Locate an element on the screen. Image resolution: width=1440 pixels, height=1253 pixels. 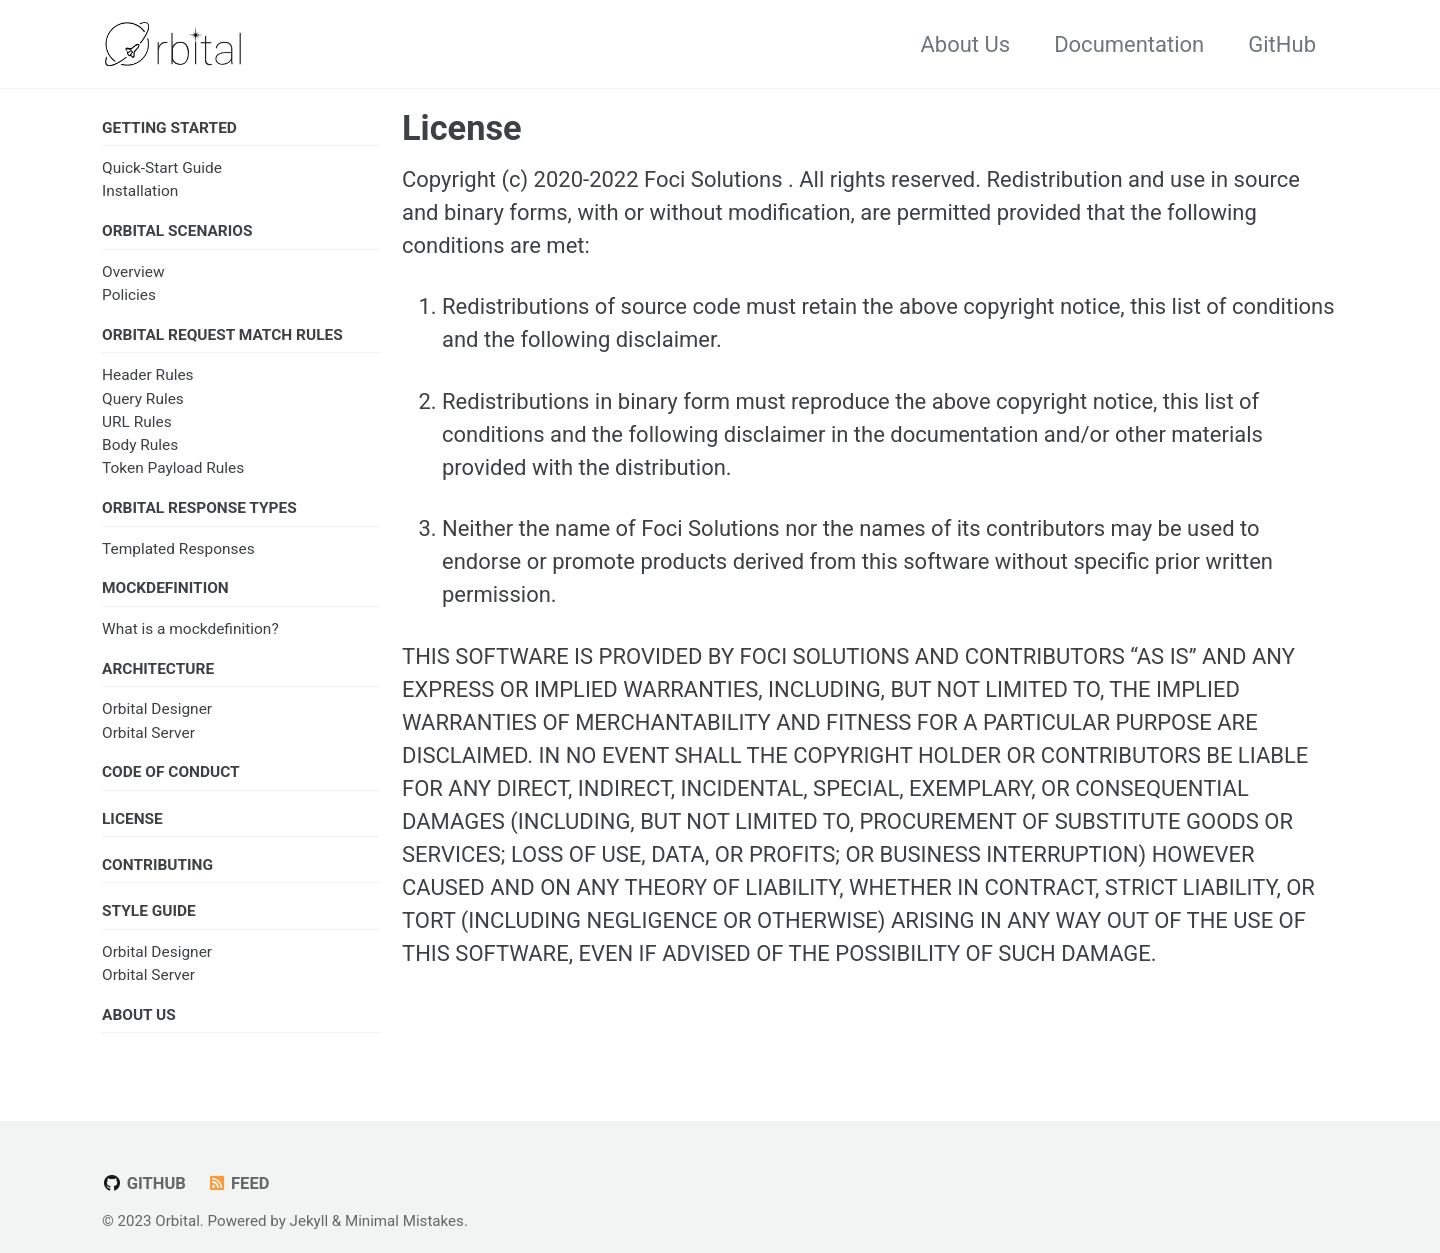
Jekyll is located at coordinates (309, 1221).